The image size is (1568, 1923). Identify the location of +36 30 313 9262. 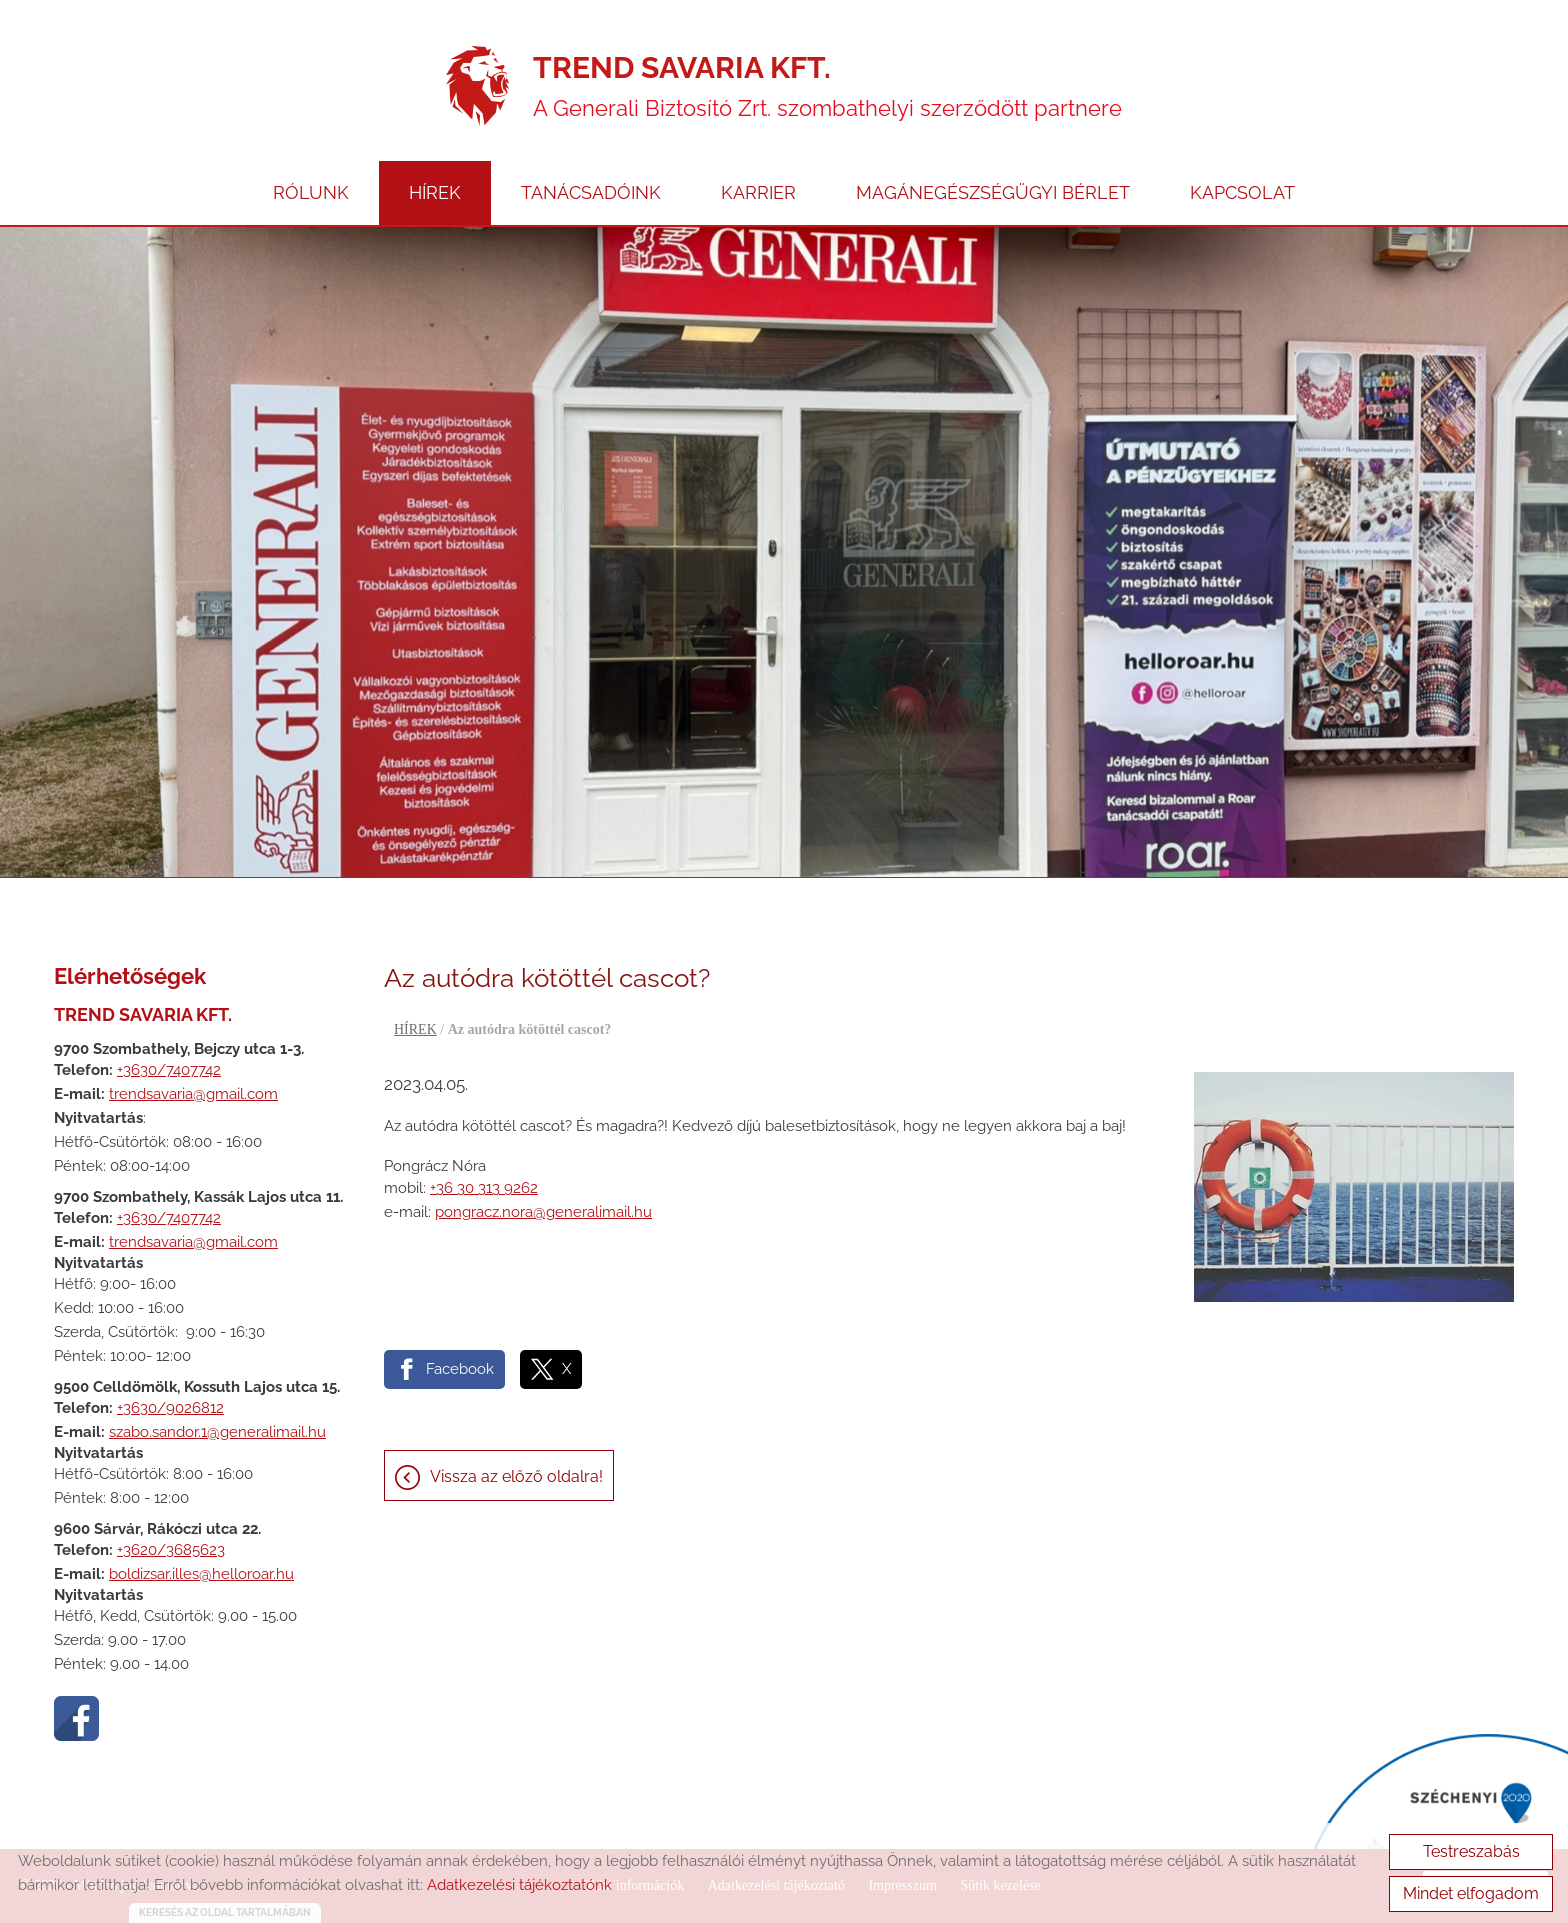
(484, 1188).